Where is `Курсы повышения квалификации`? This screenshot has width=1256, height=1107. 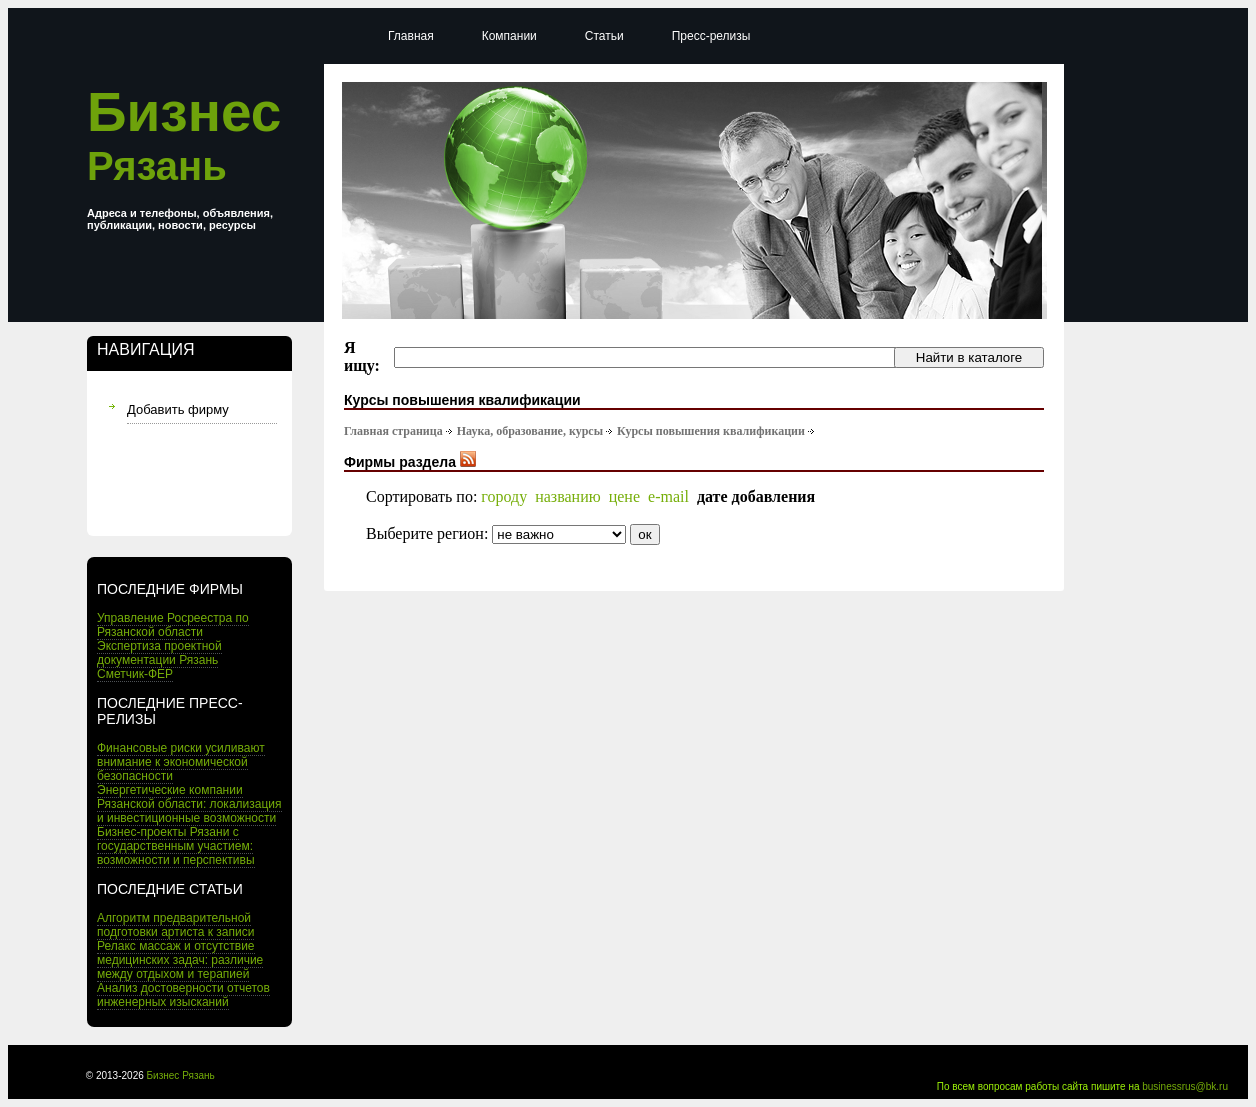
Курсы повышения квалификации is located at coordinates (711, 431).